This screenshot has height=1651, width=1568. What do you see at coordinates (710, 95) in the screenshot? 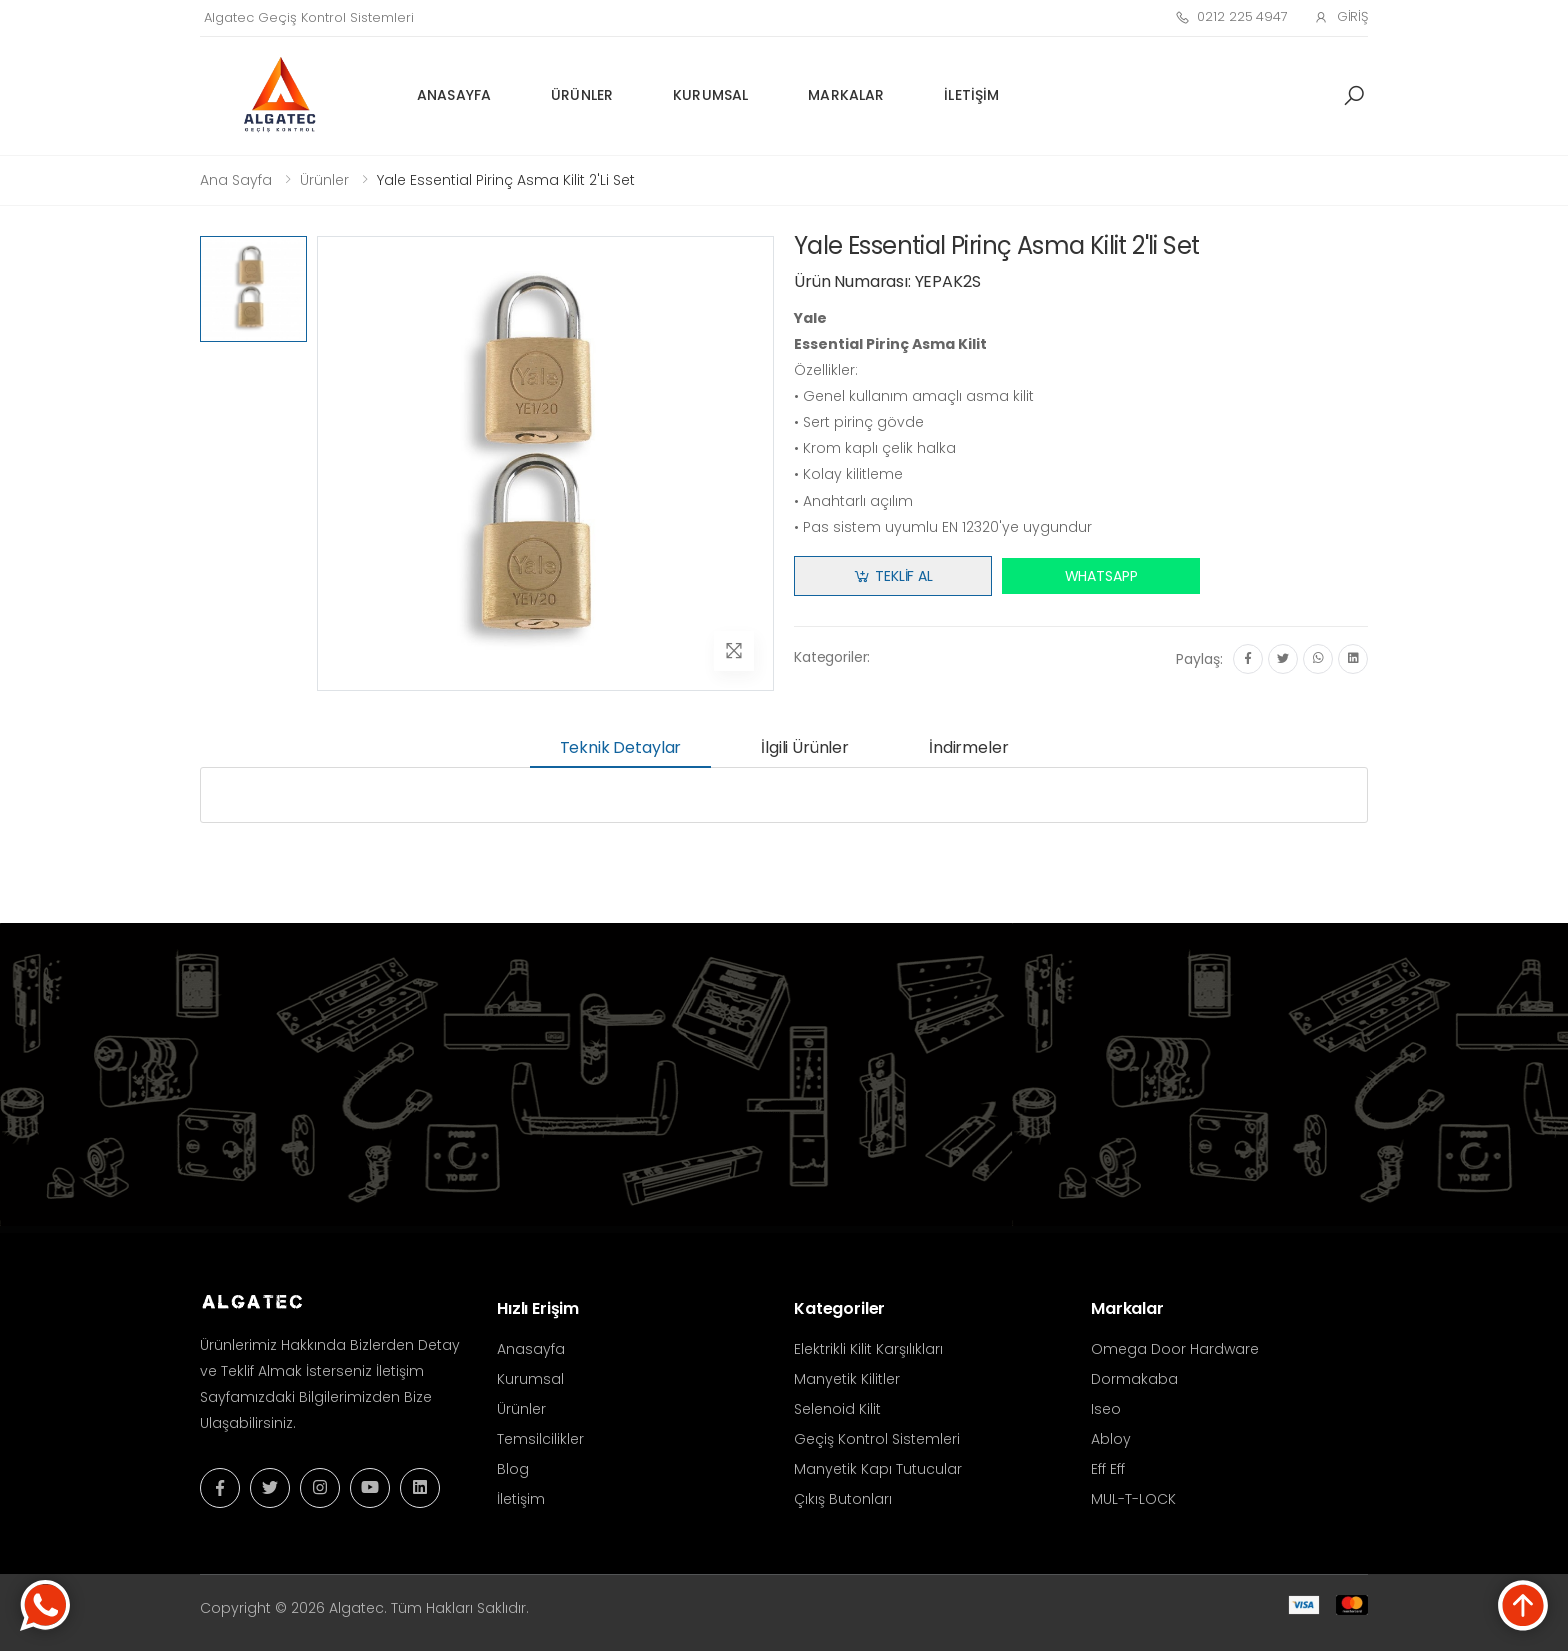
I see `Kurumsal` at bounding box center [710, 95].